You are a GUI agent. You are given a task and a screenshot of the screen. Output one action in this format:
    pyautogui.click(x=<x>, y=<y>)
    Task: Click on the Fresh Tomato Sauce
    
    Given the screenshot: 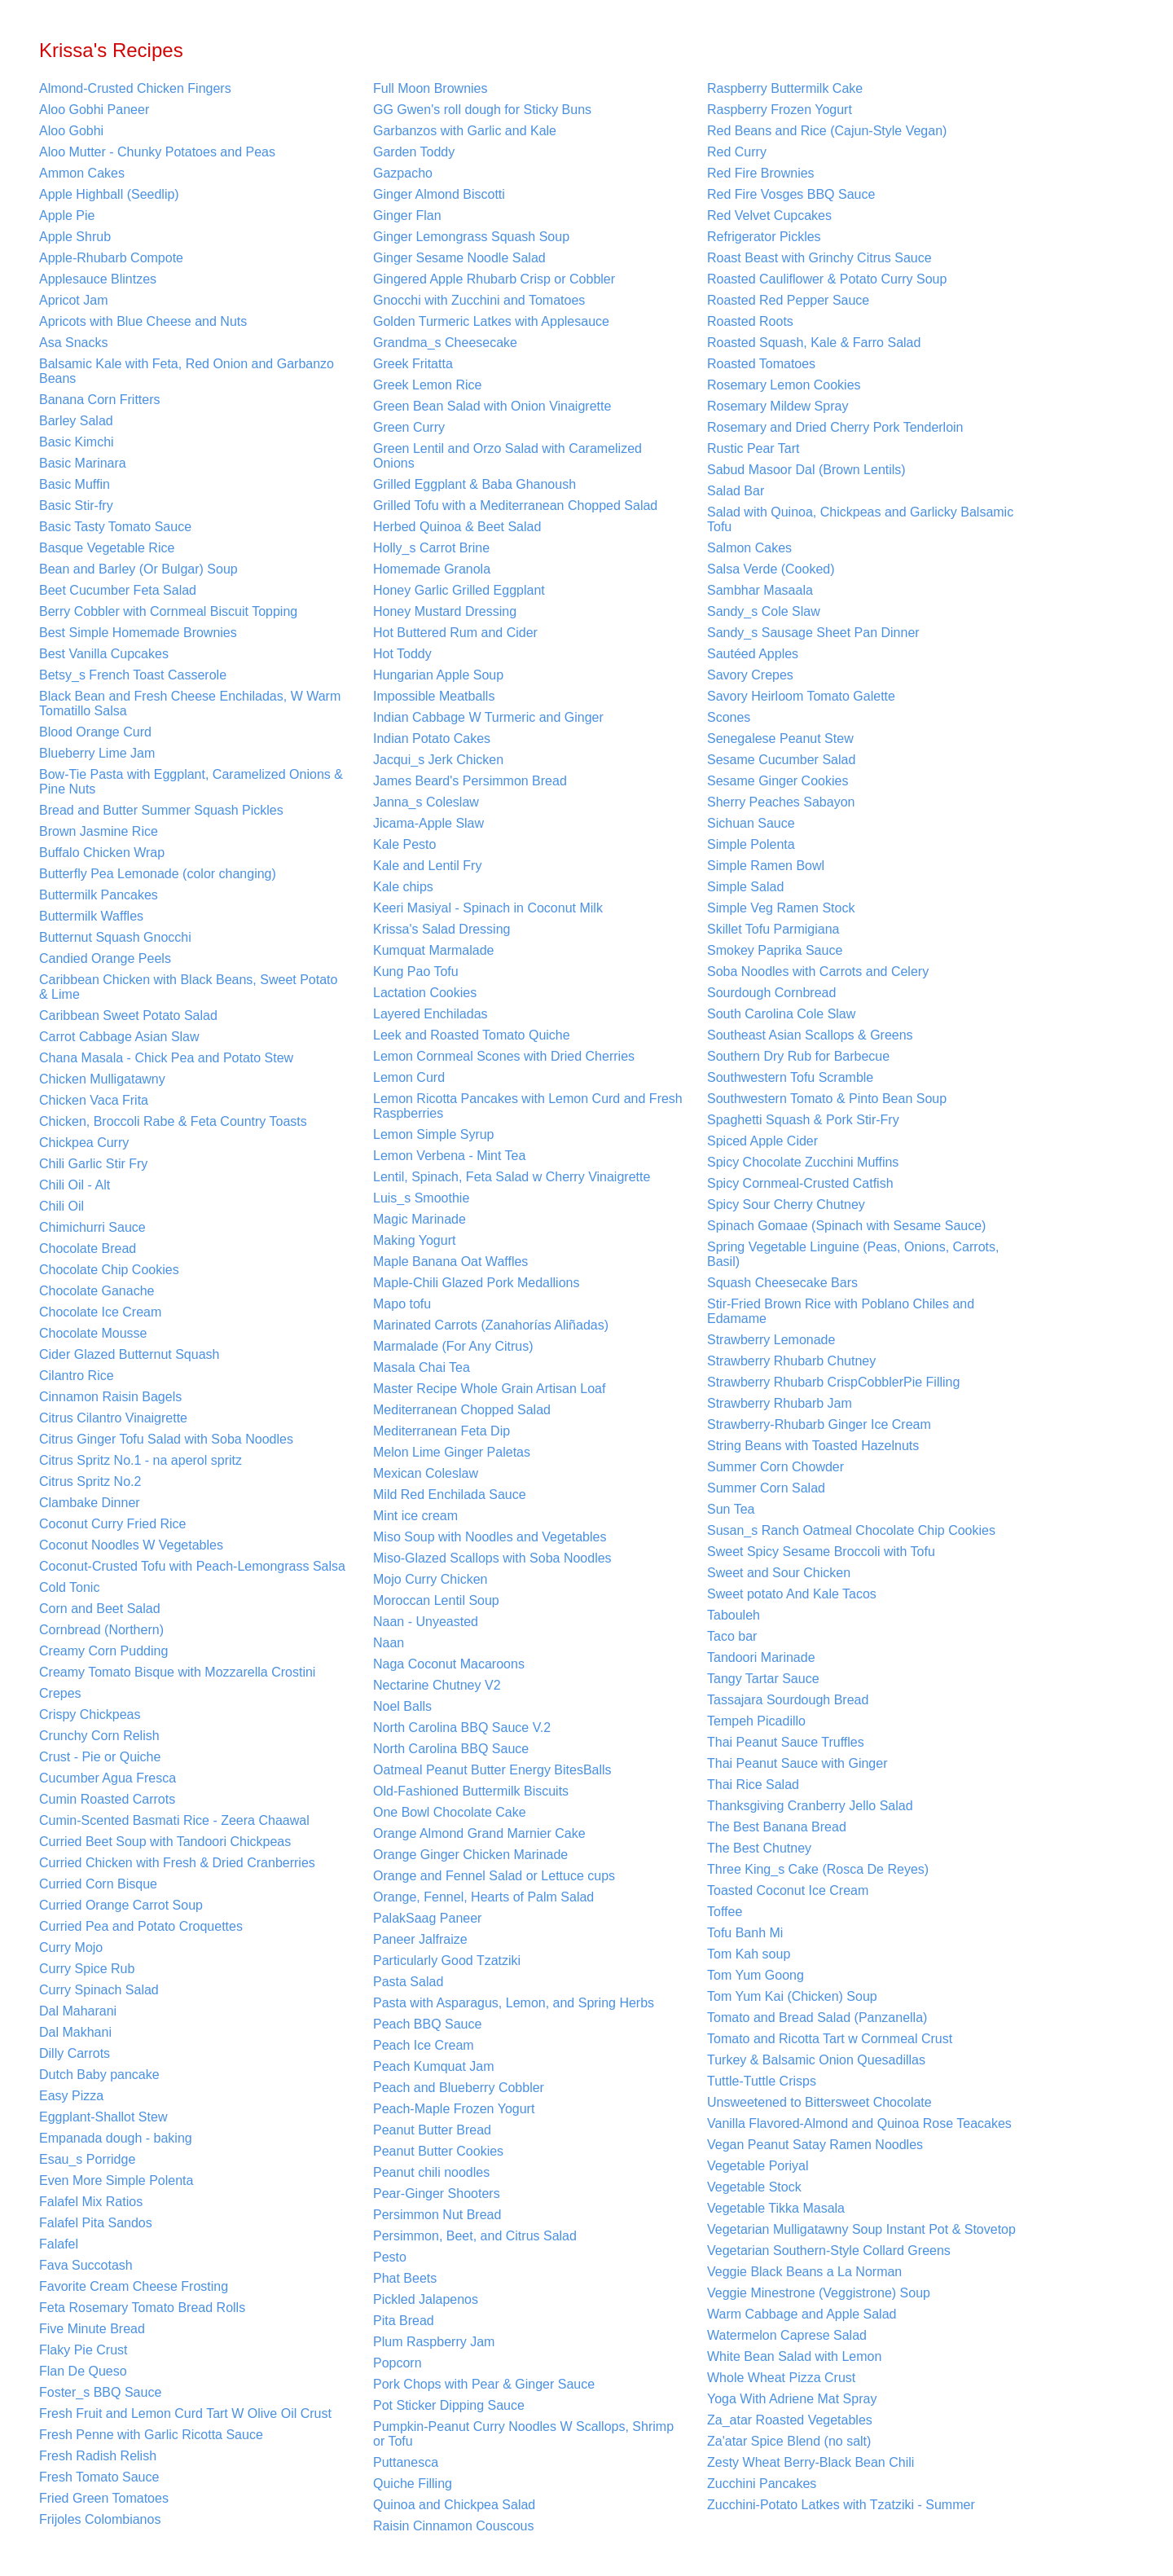 What is the action you would take?
    pyautogui.click(x=99, y=2477)
    